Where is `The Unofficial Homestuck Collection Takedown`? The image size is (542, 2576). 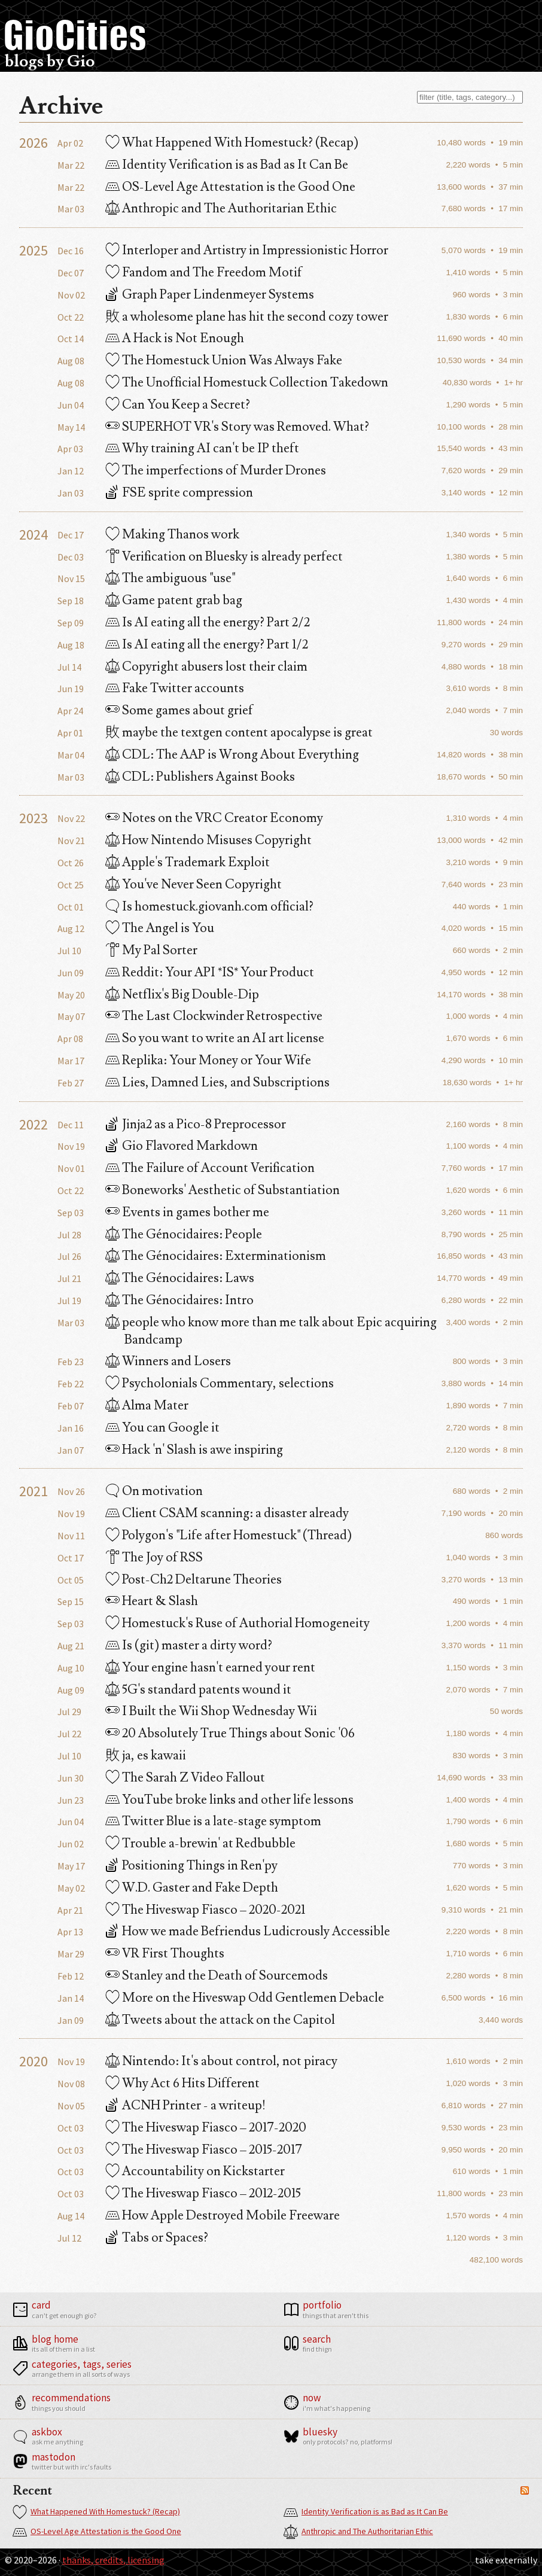 The Unofficial Homestuck Collection Takedown is located at coordinates (246, 382).